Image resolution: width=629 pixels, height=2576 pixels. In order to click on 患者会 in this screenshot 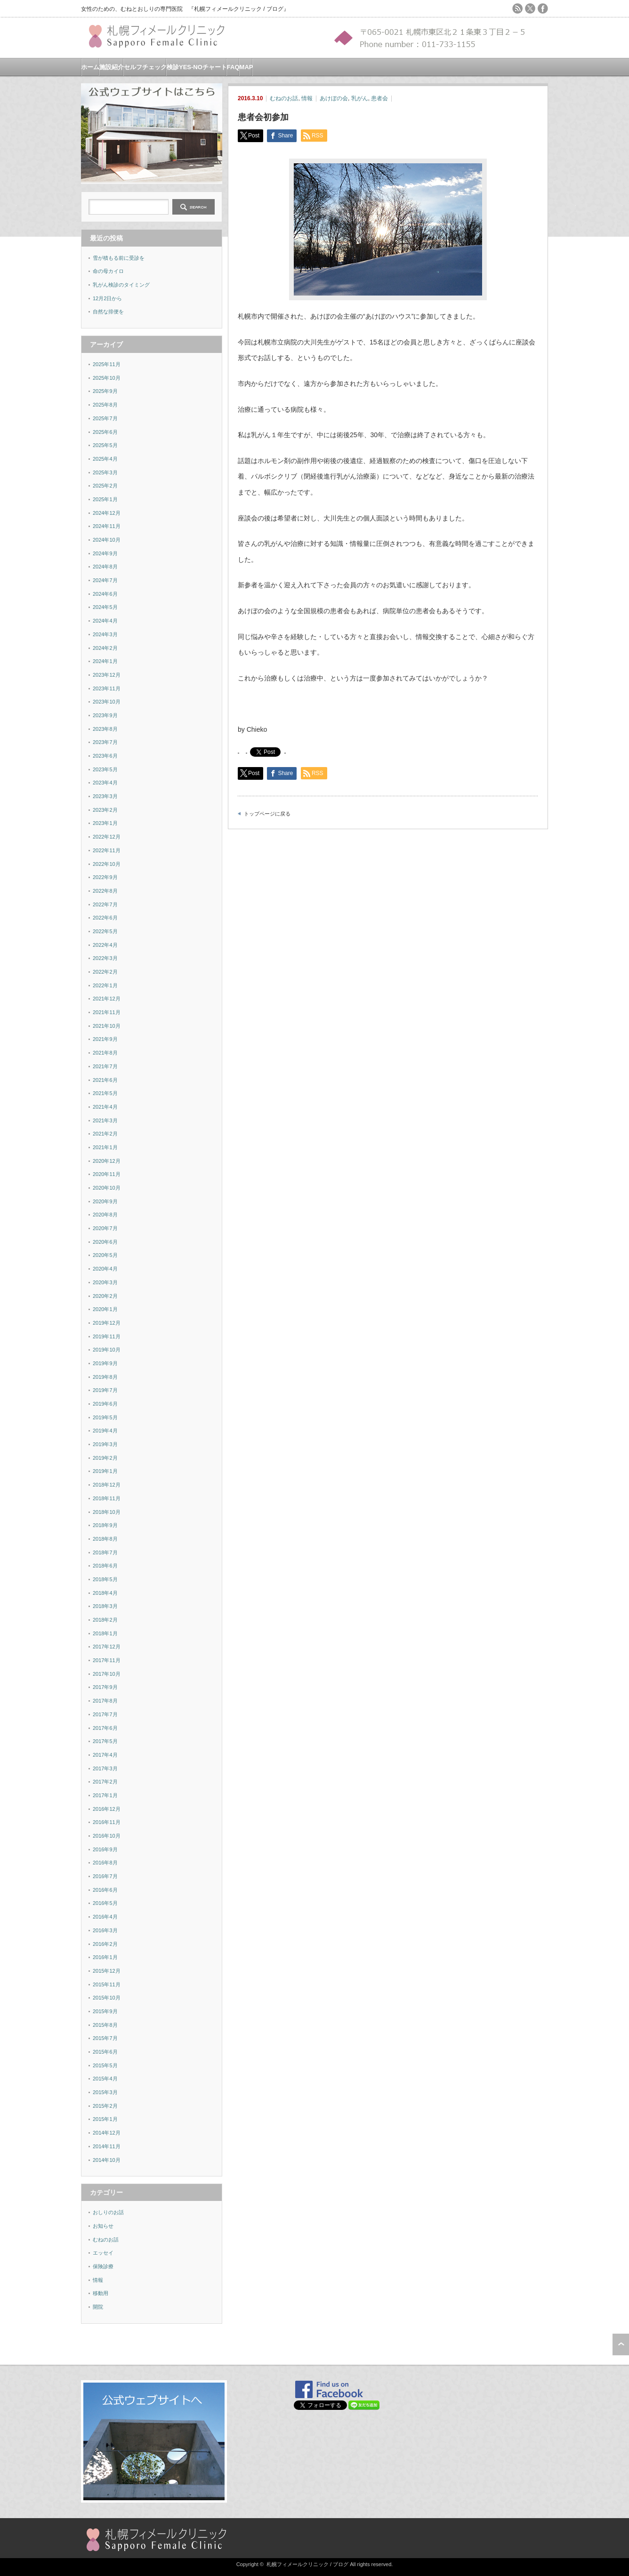, I will do `click(379, 98)`.